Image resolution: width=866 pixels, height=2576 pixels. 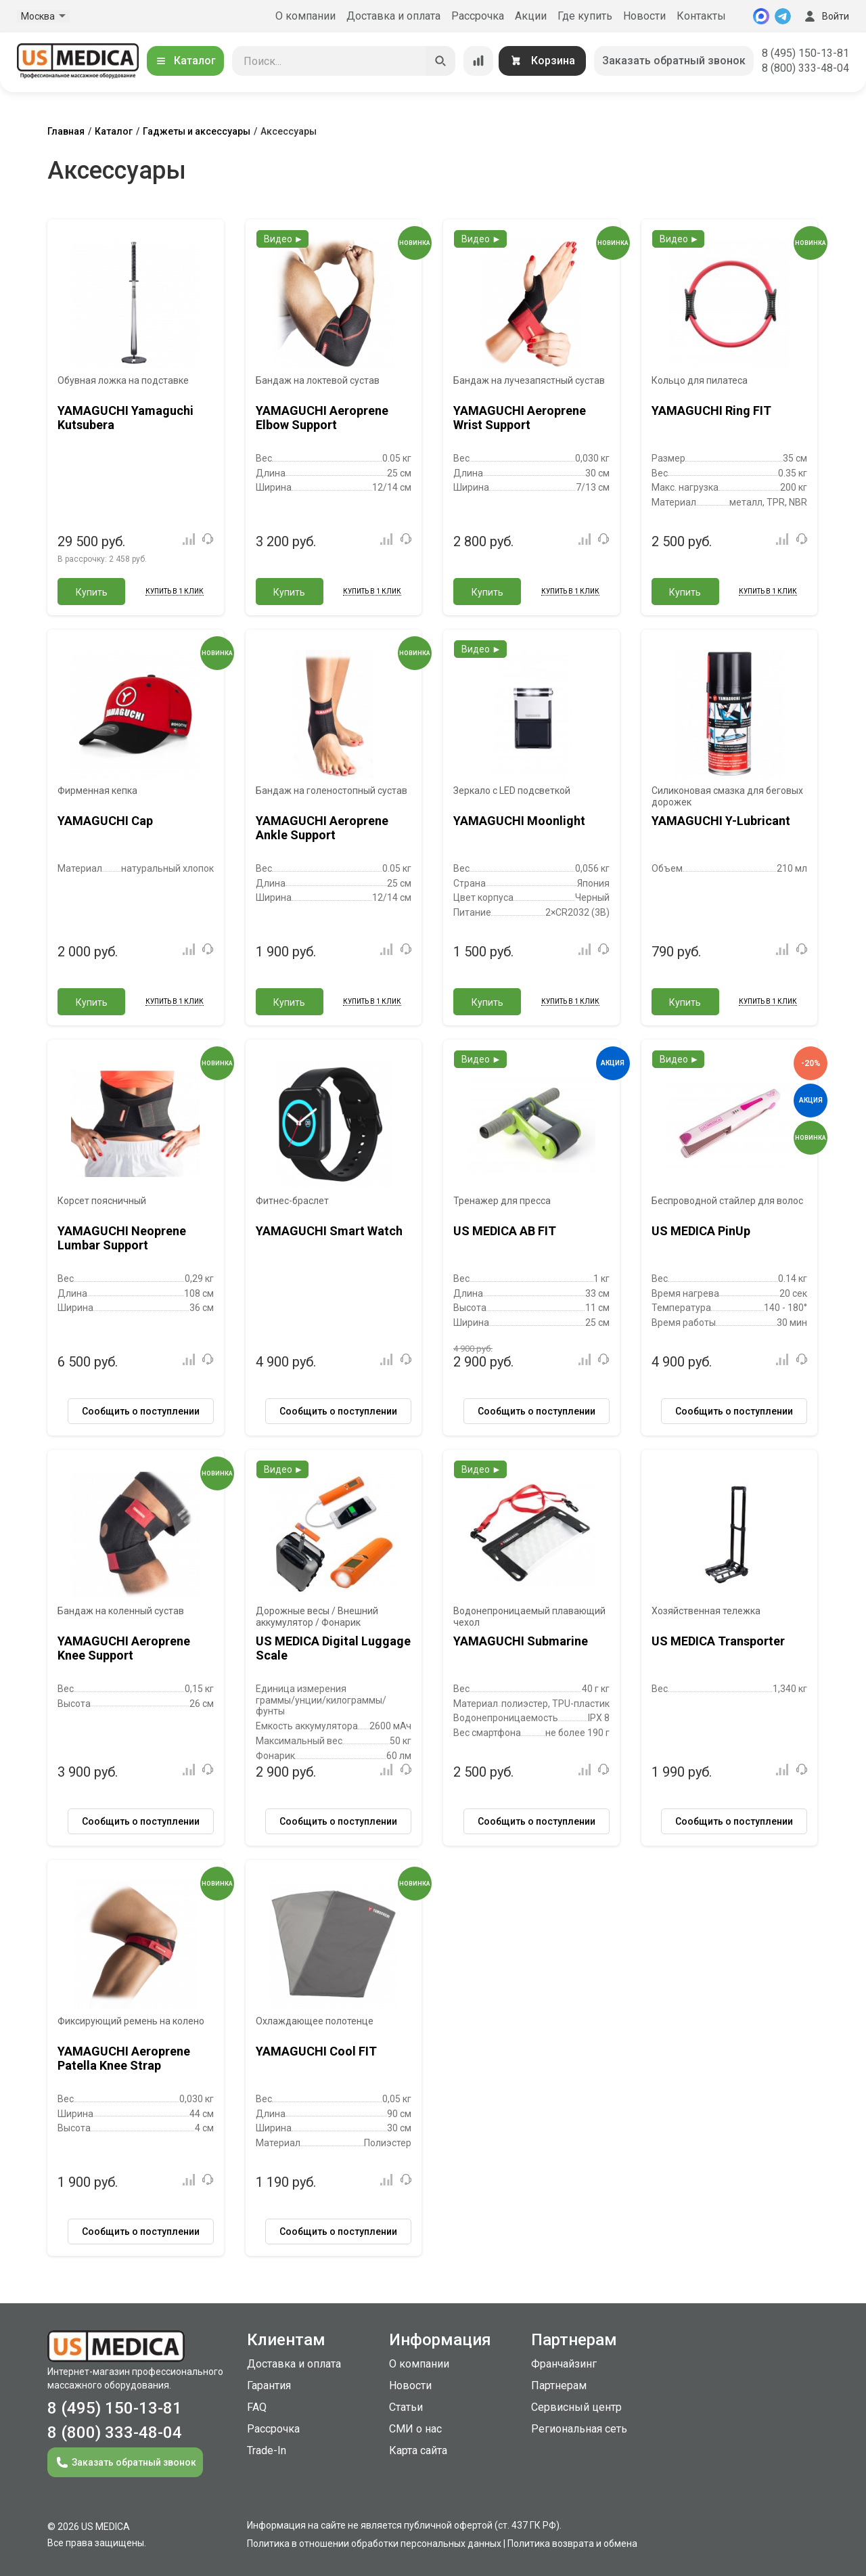 What do you see at coordinates (805, 68) in the screenshot?
I see `8 (800) 333-48-04` at bounding box center [805, 68].